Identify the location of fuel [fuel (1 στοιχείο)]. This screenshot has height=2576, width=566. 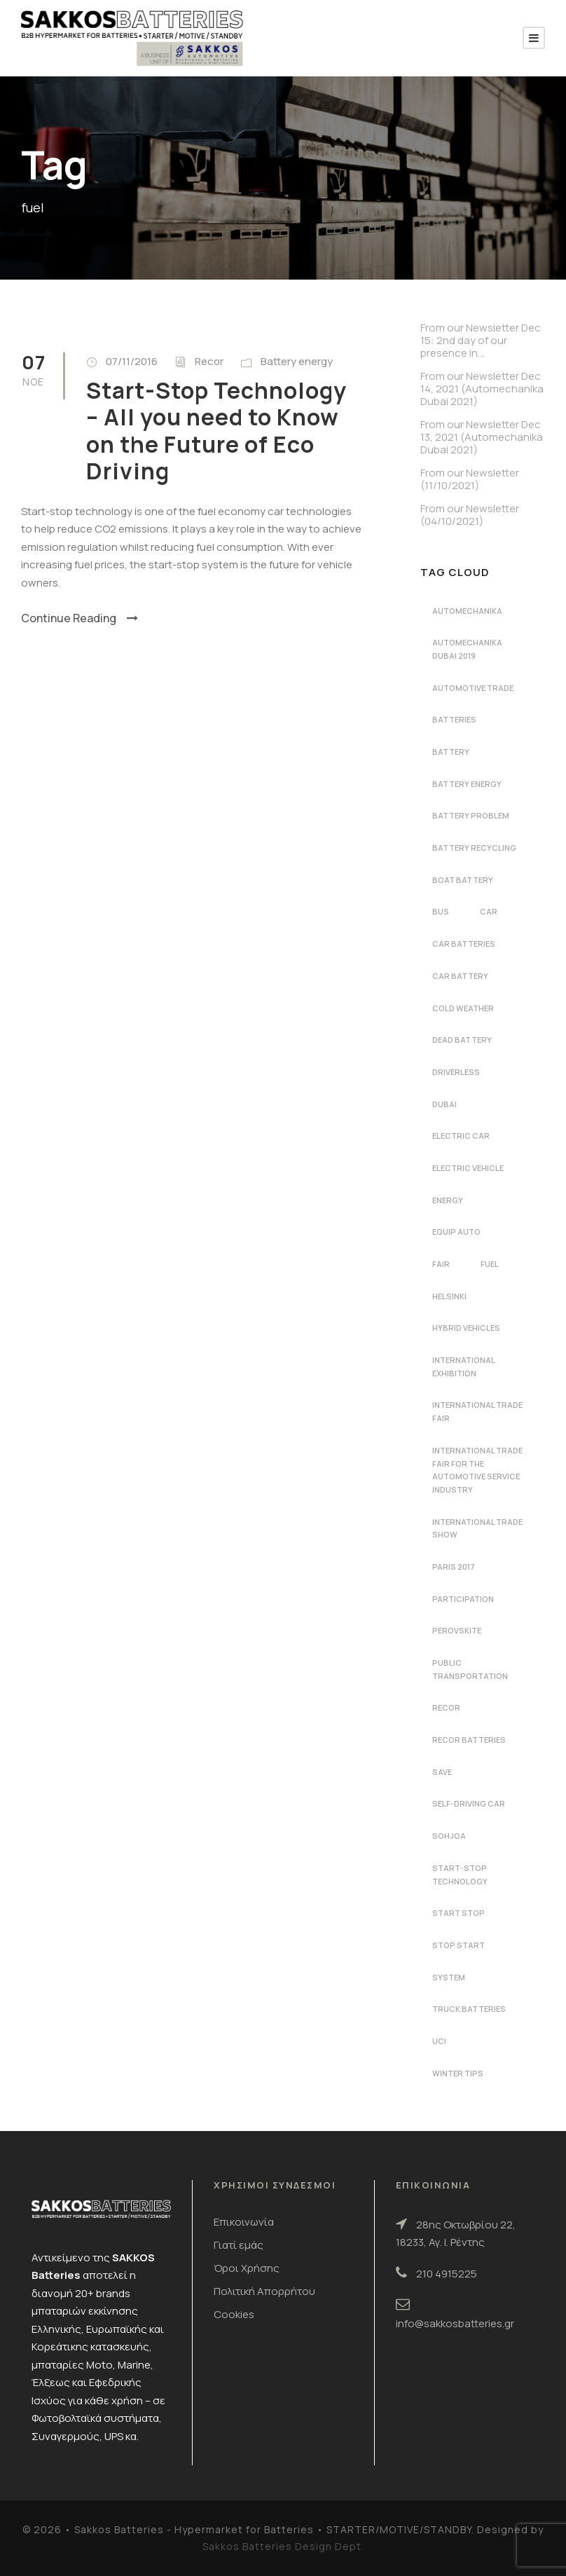
(490, 1264).